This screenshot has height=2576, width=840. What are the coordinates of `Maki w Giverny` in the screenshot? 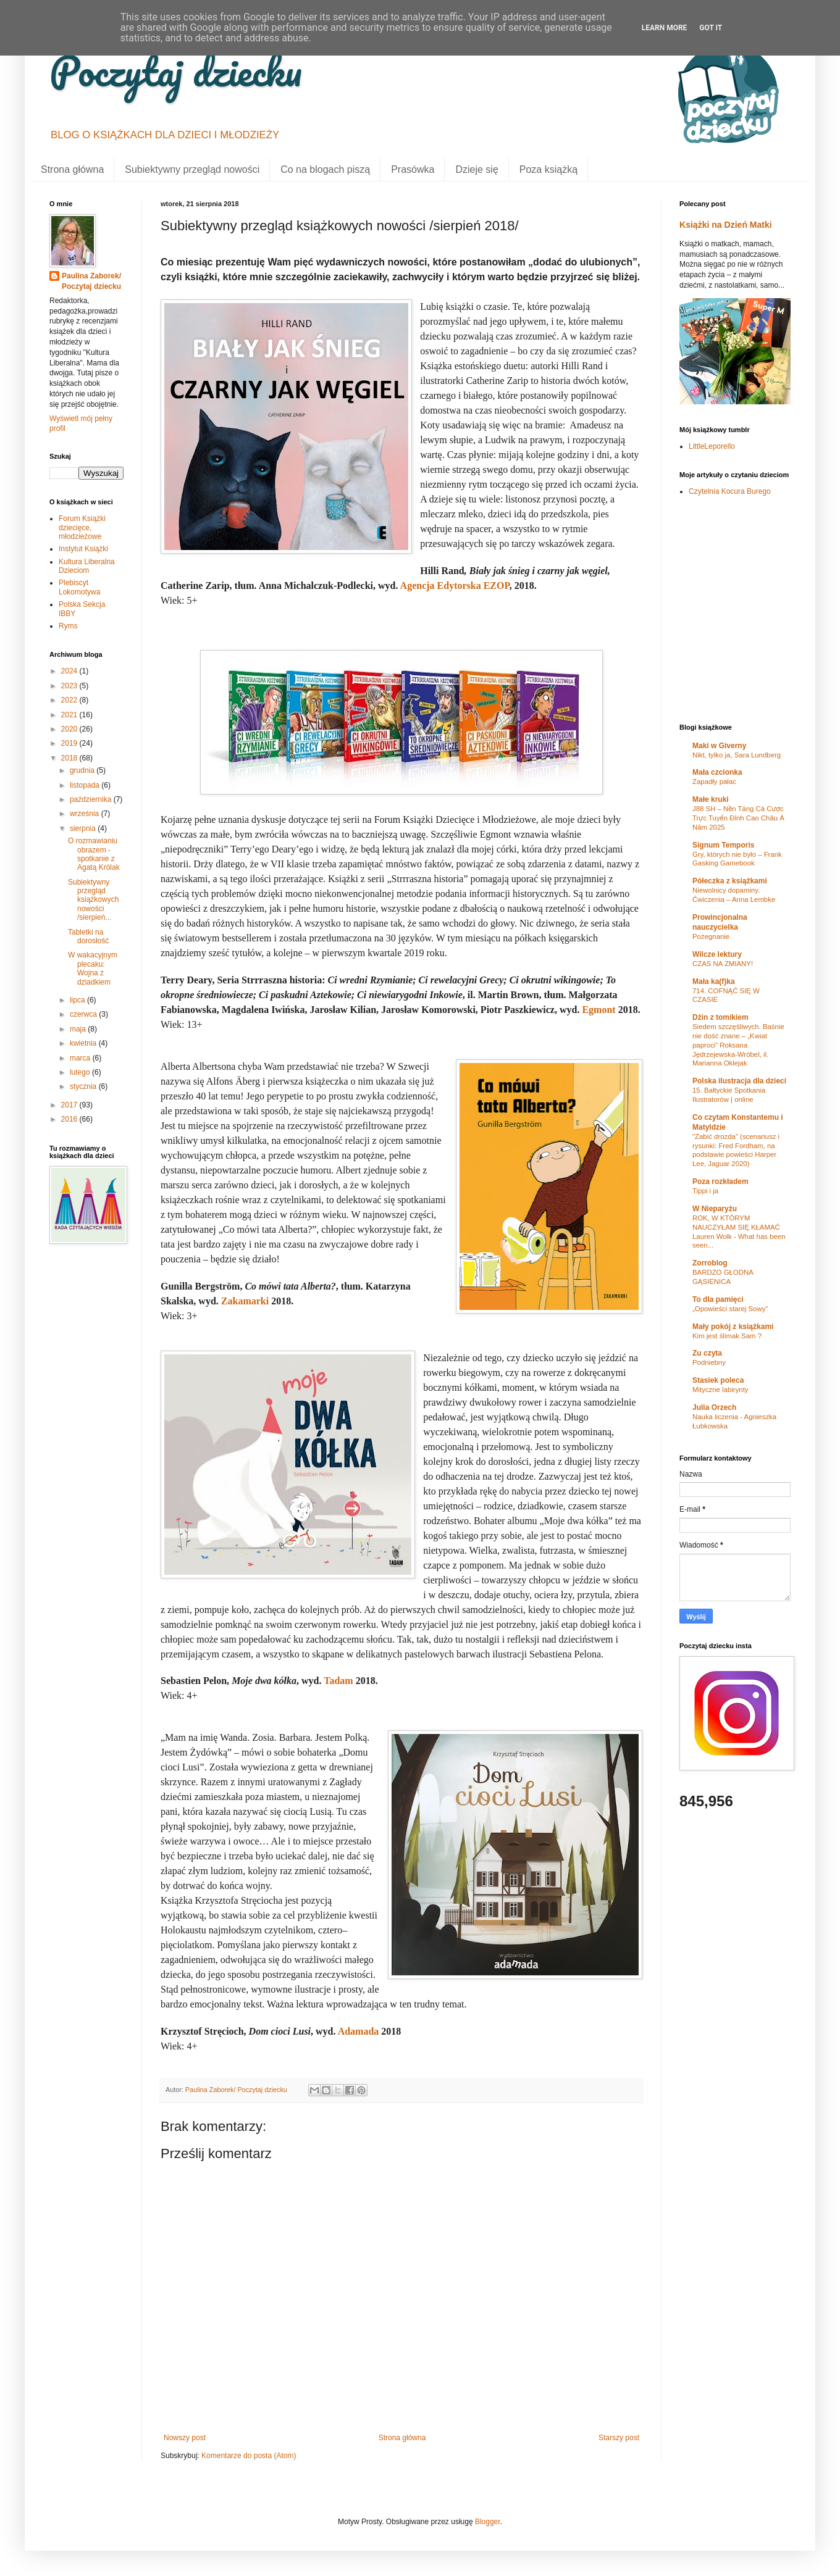 It's located at (719, 745).